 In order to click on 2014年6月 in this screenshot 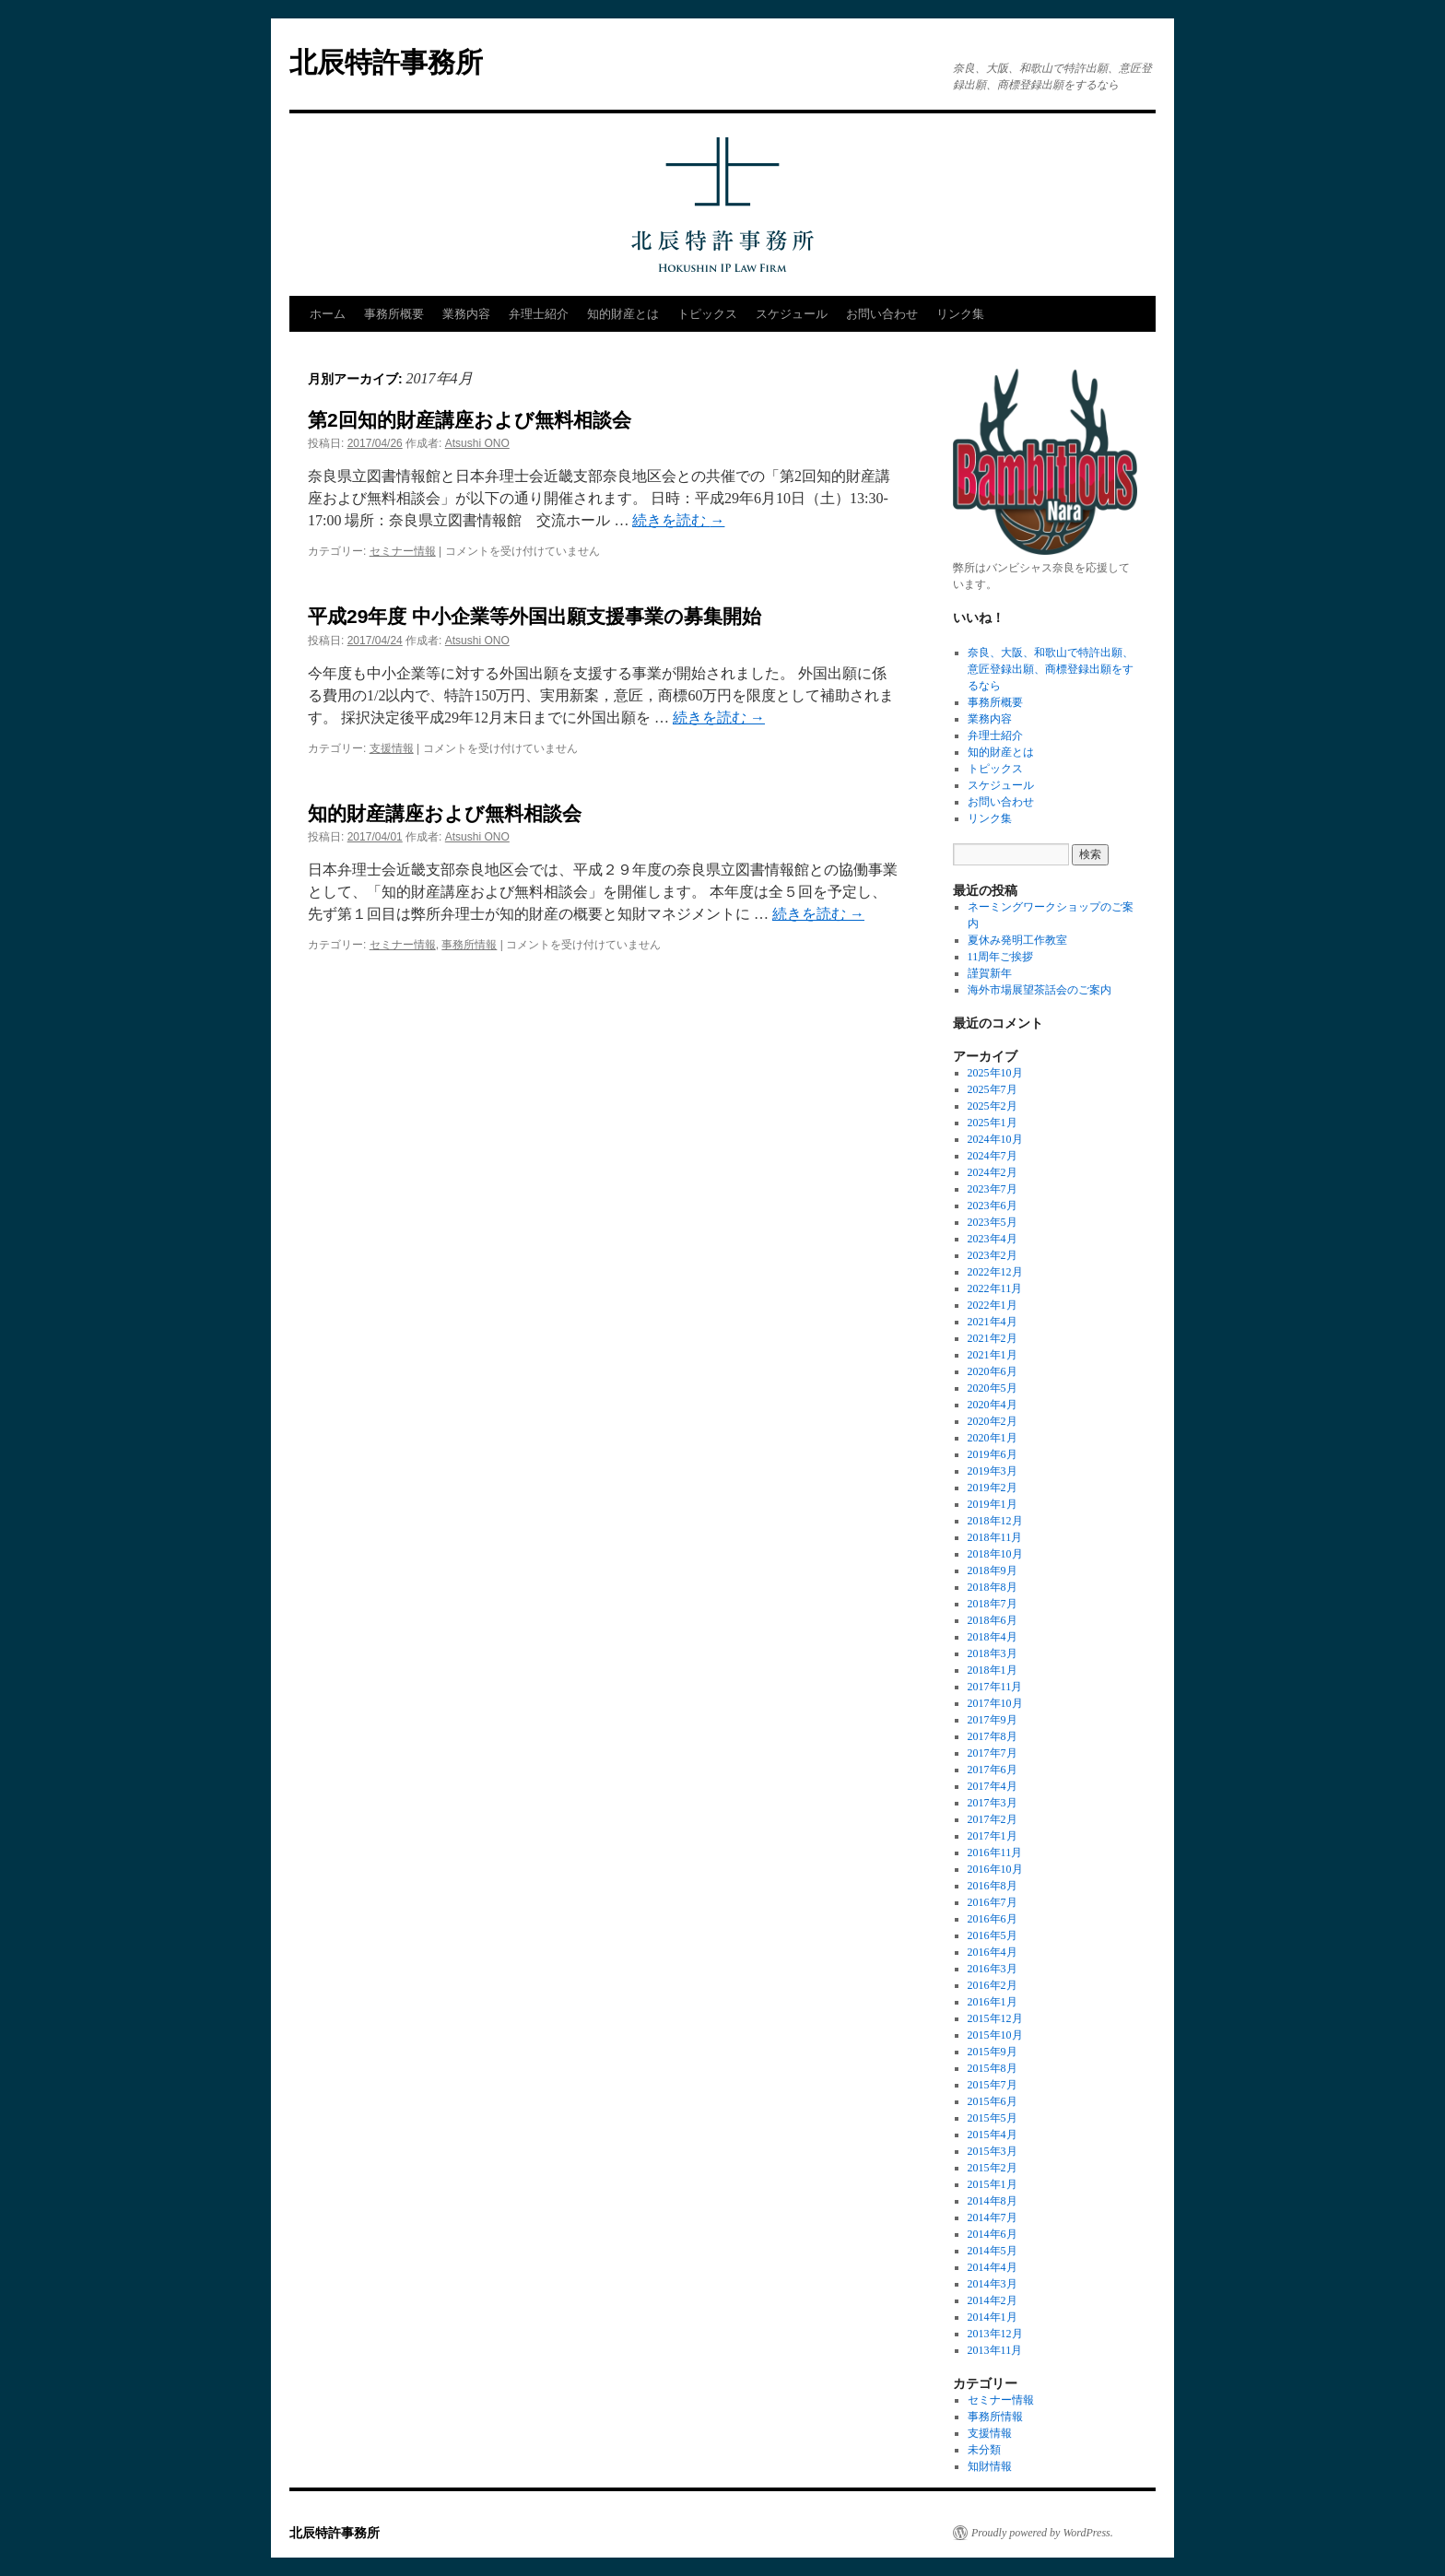, I will do `click(992, 2234)`.